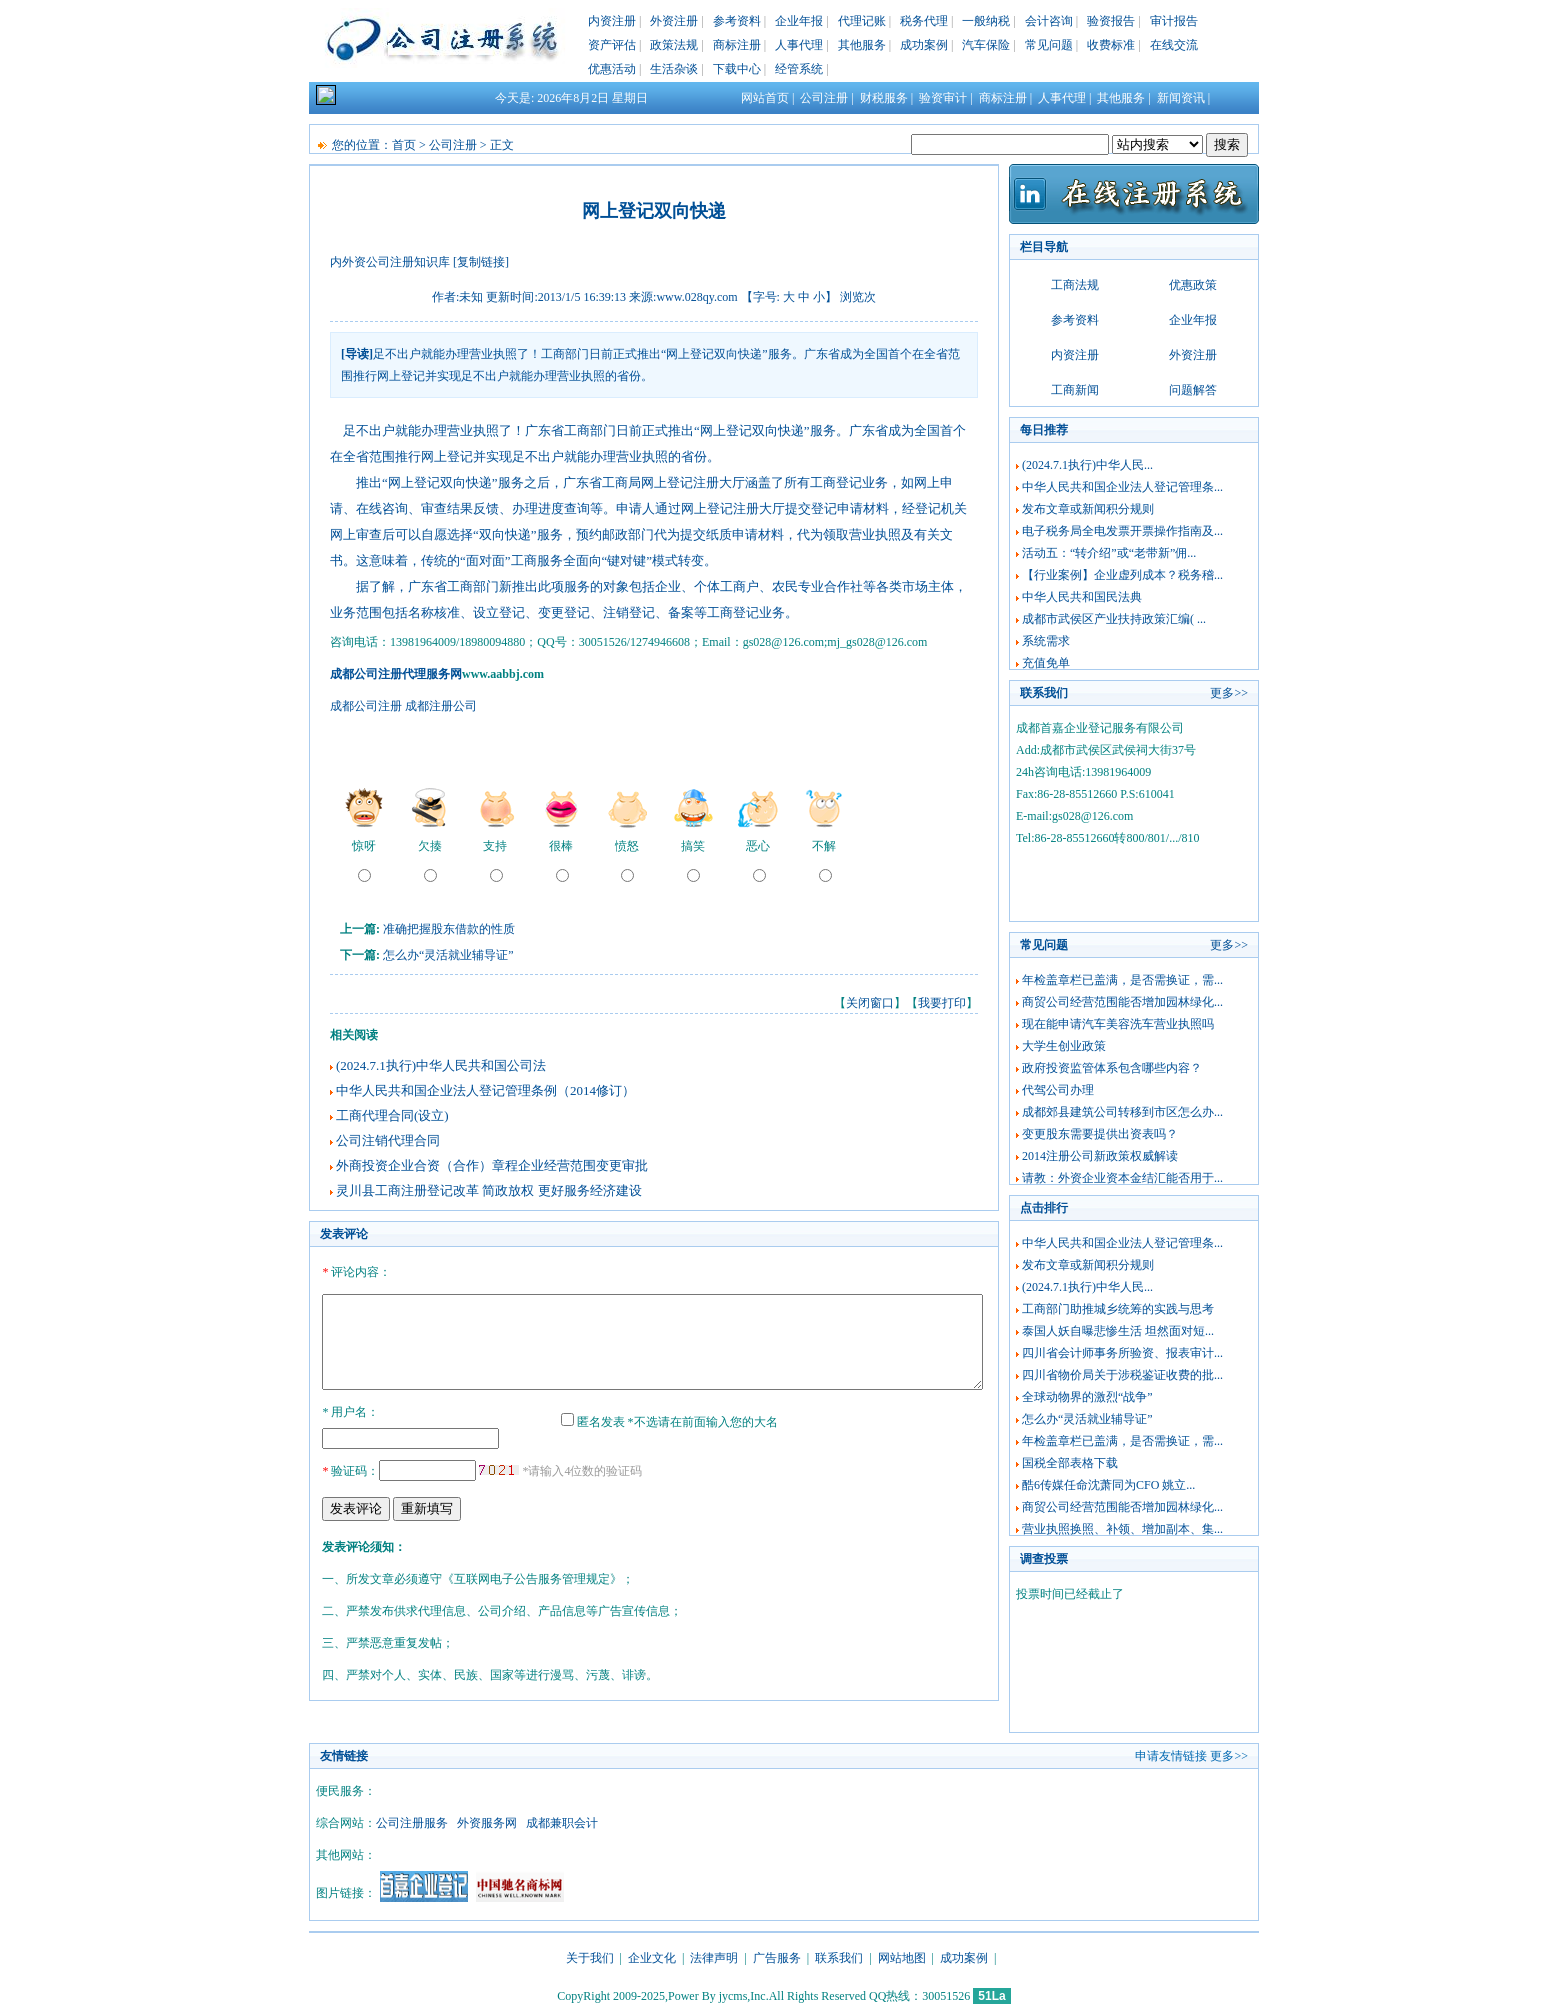 This screenshot has width=1568, height=2015. I want to click on 公司注销代理合同, so click(388, 1140).